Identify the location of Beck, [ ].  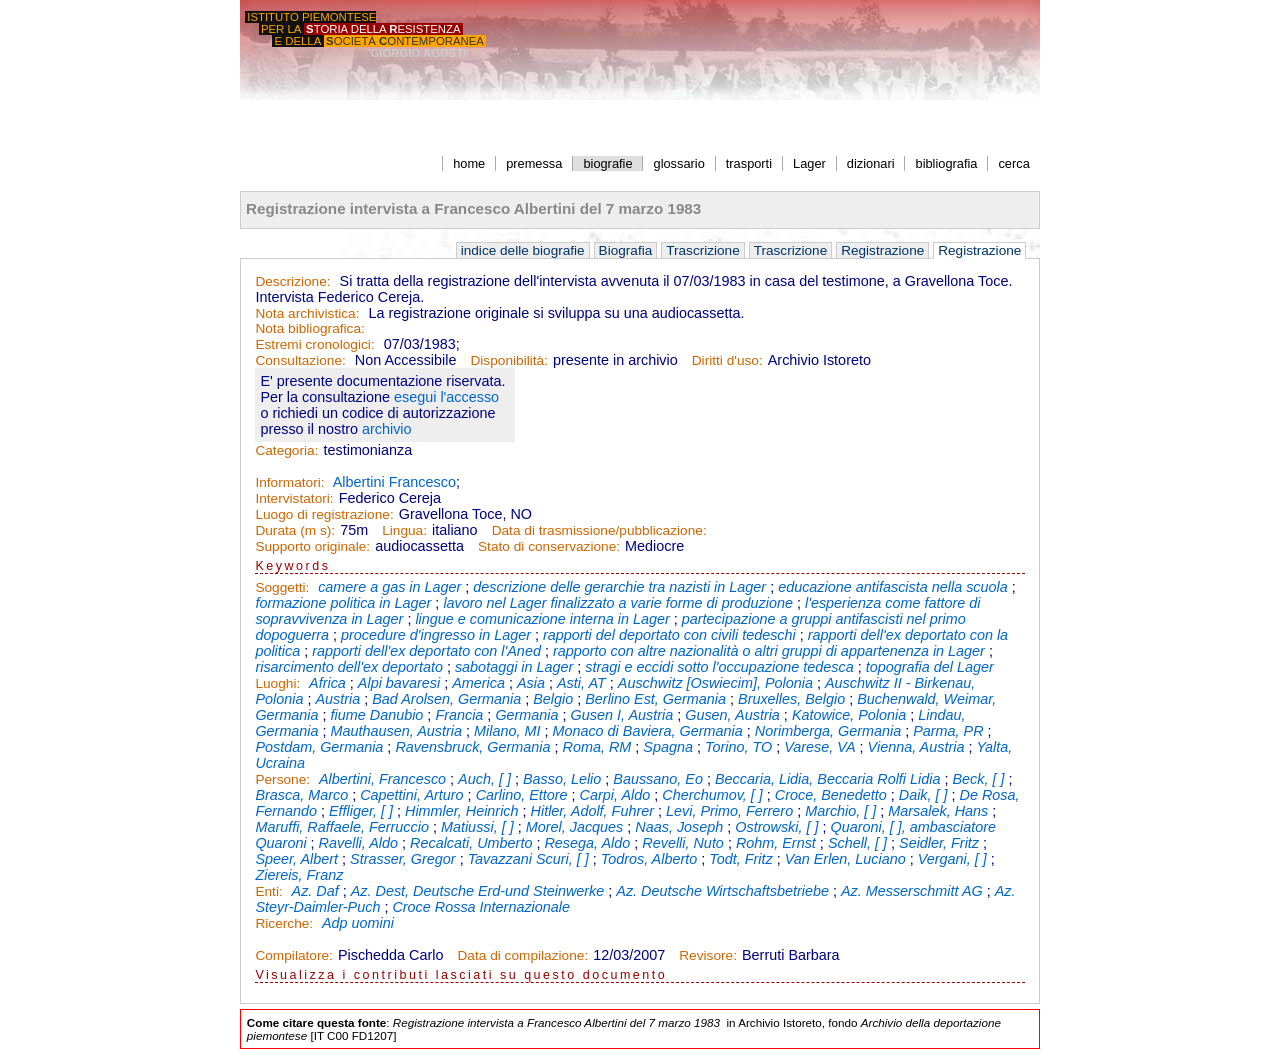
(978, 779).